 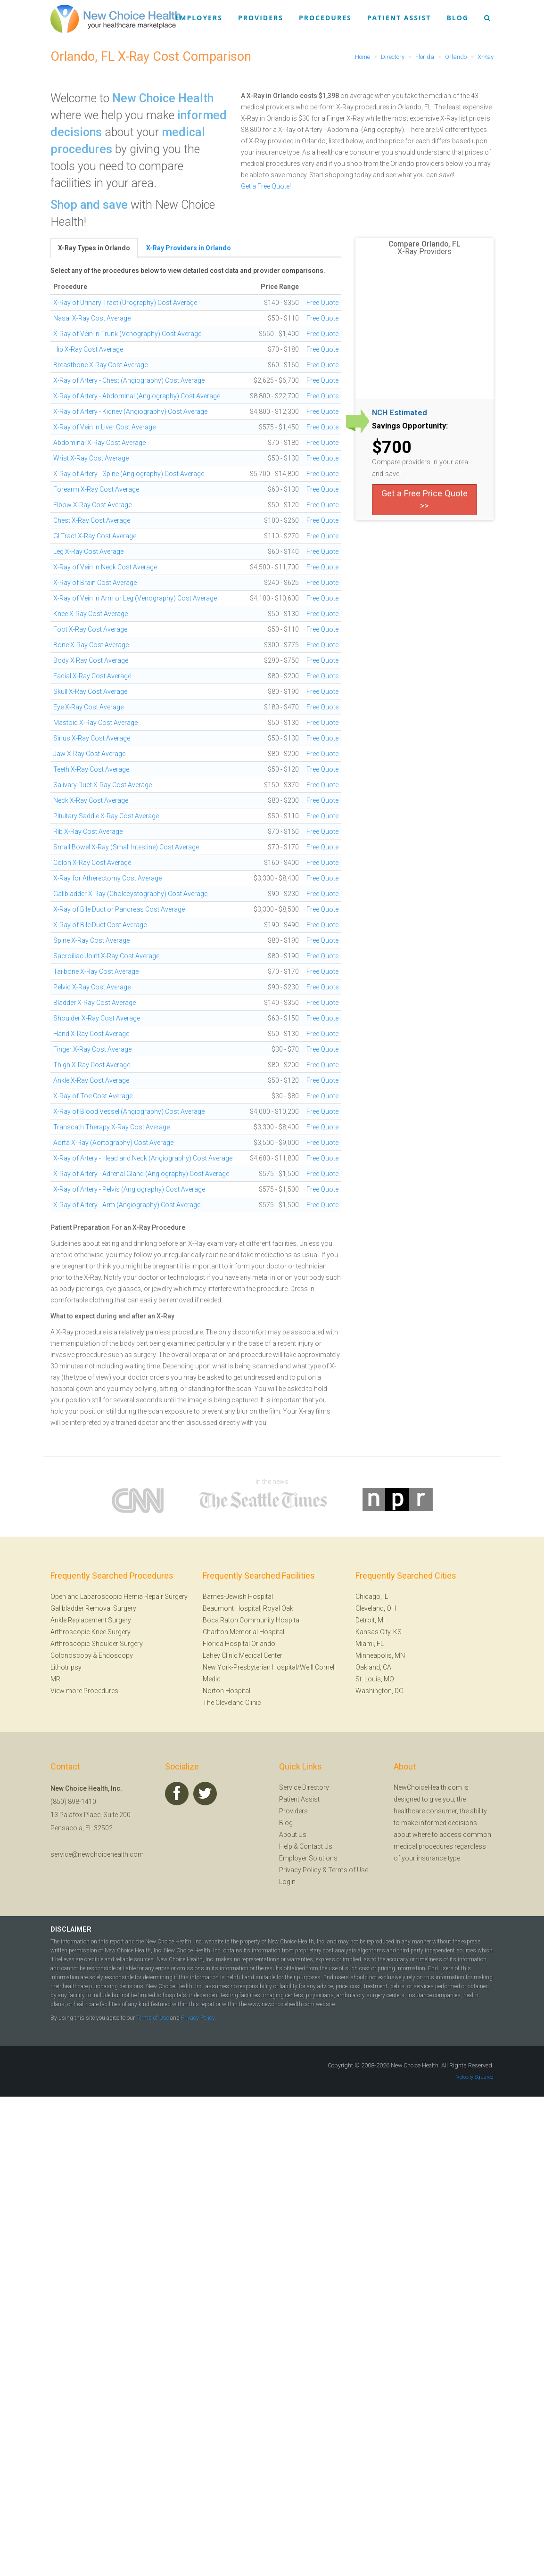 I want to click on X-Ray of Urinary Tract (Urography) Cost Average, so click(x=125, y=302).